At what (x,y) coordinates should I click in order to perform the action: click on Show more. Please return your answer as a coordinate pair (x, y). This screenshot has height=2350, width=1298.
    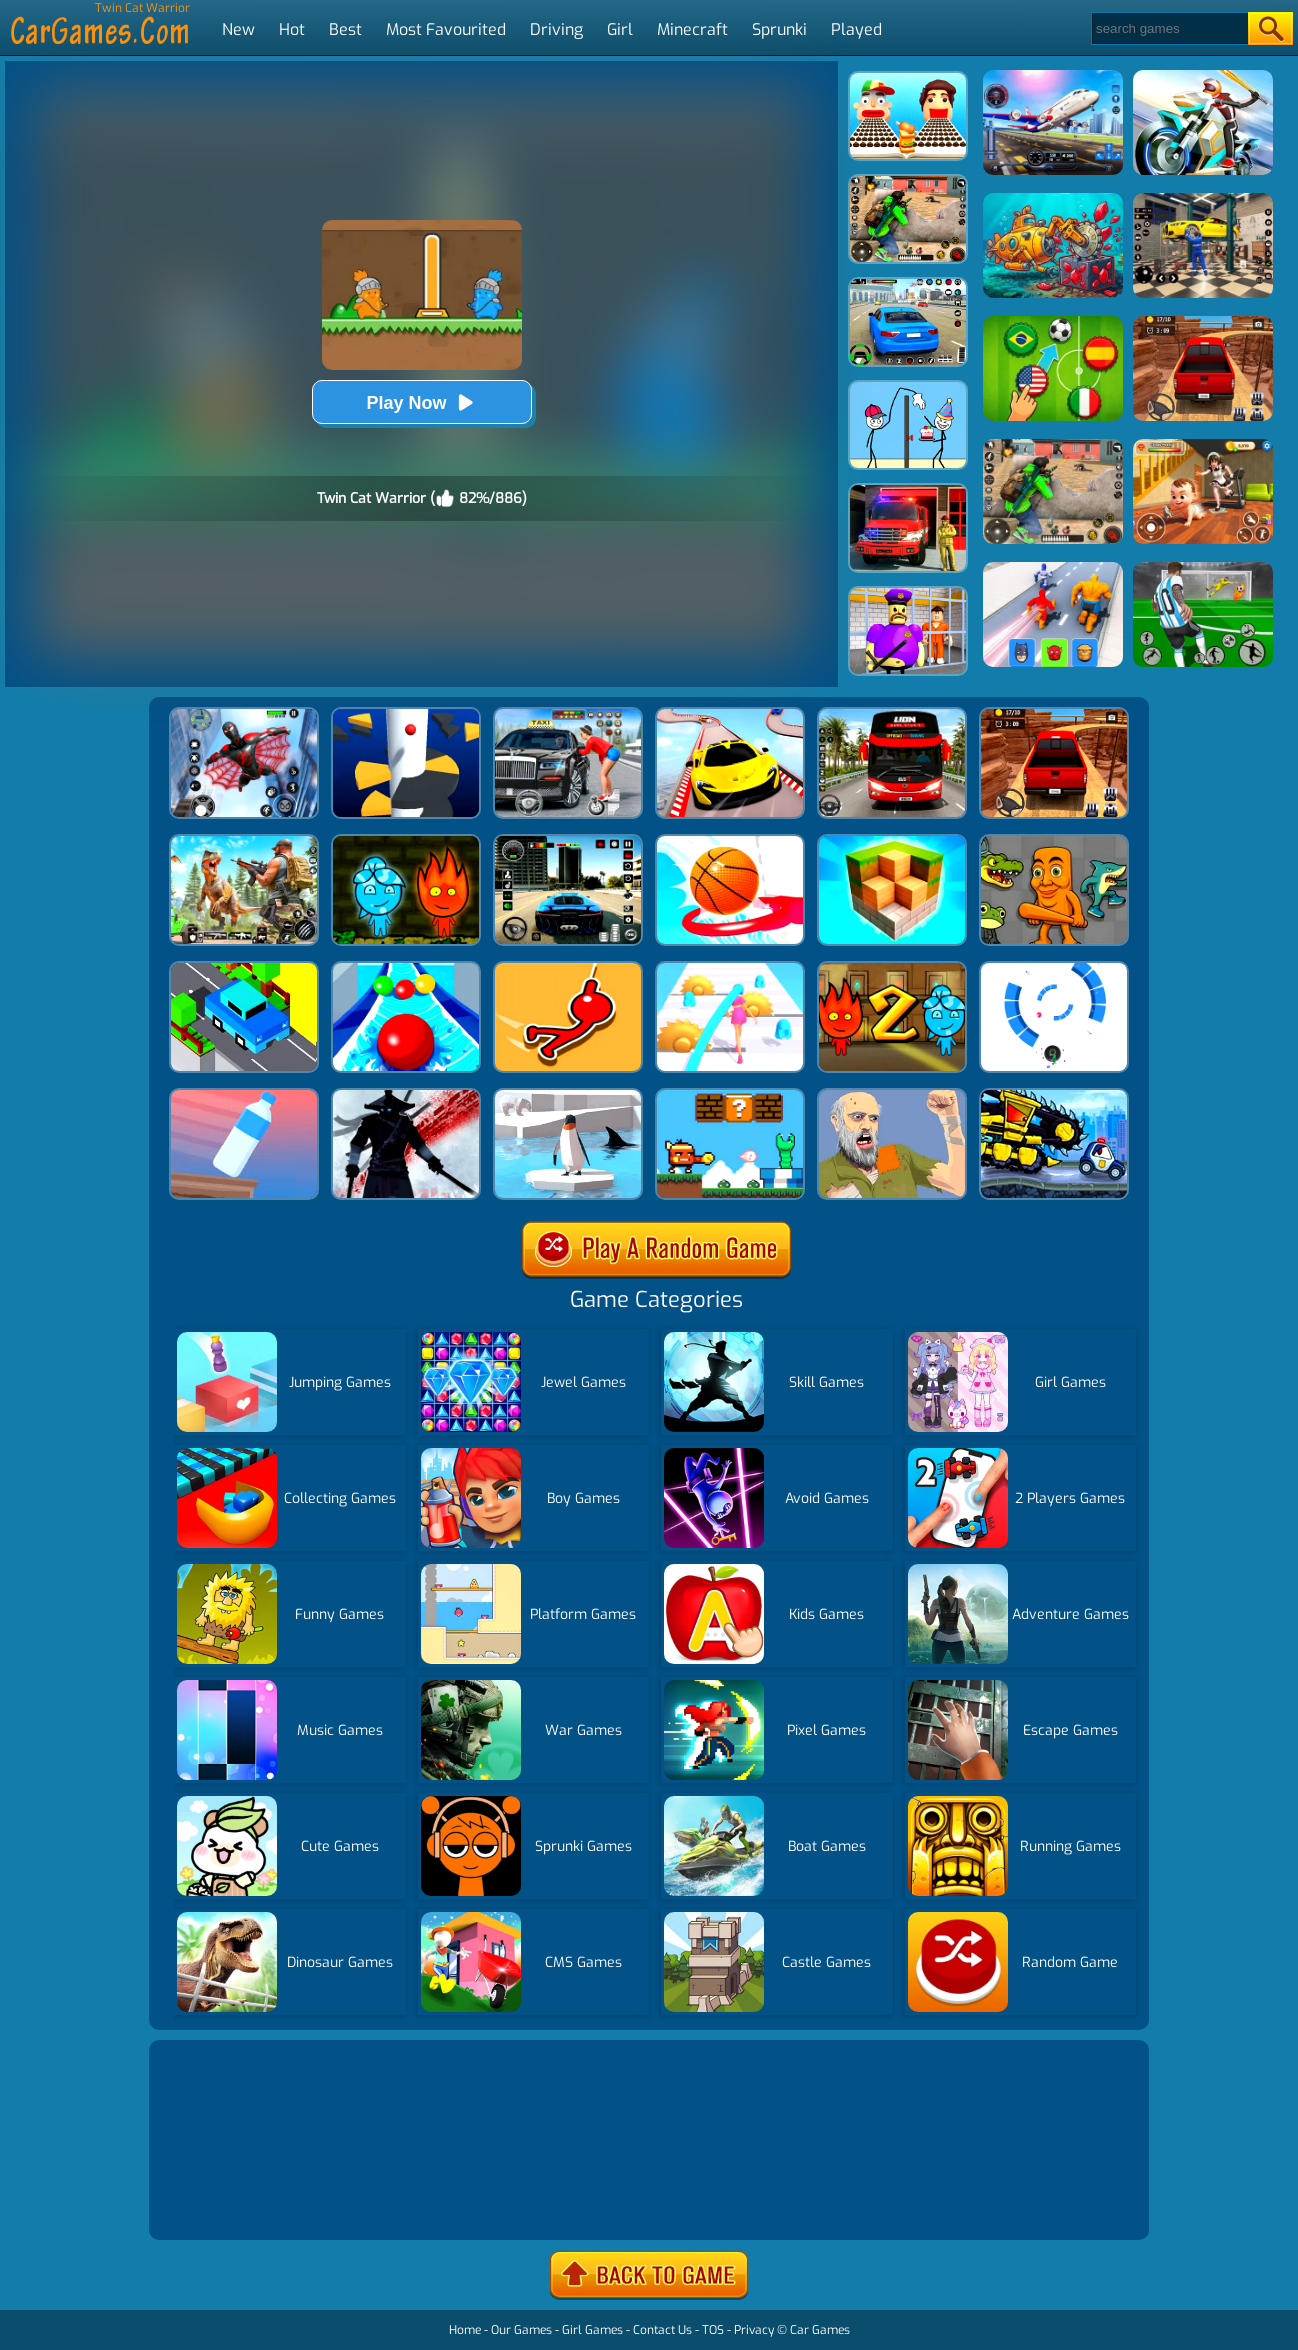
    Looking at the image, I should click on (221, 2200).